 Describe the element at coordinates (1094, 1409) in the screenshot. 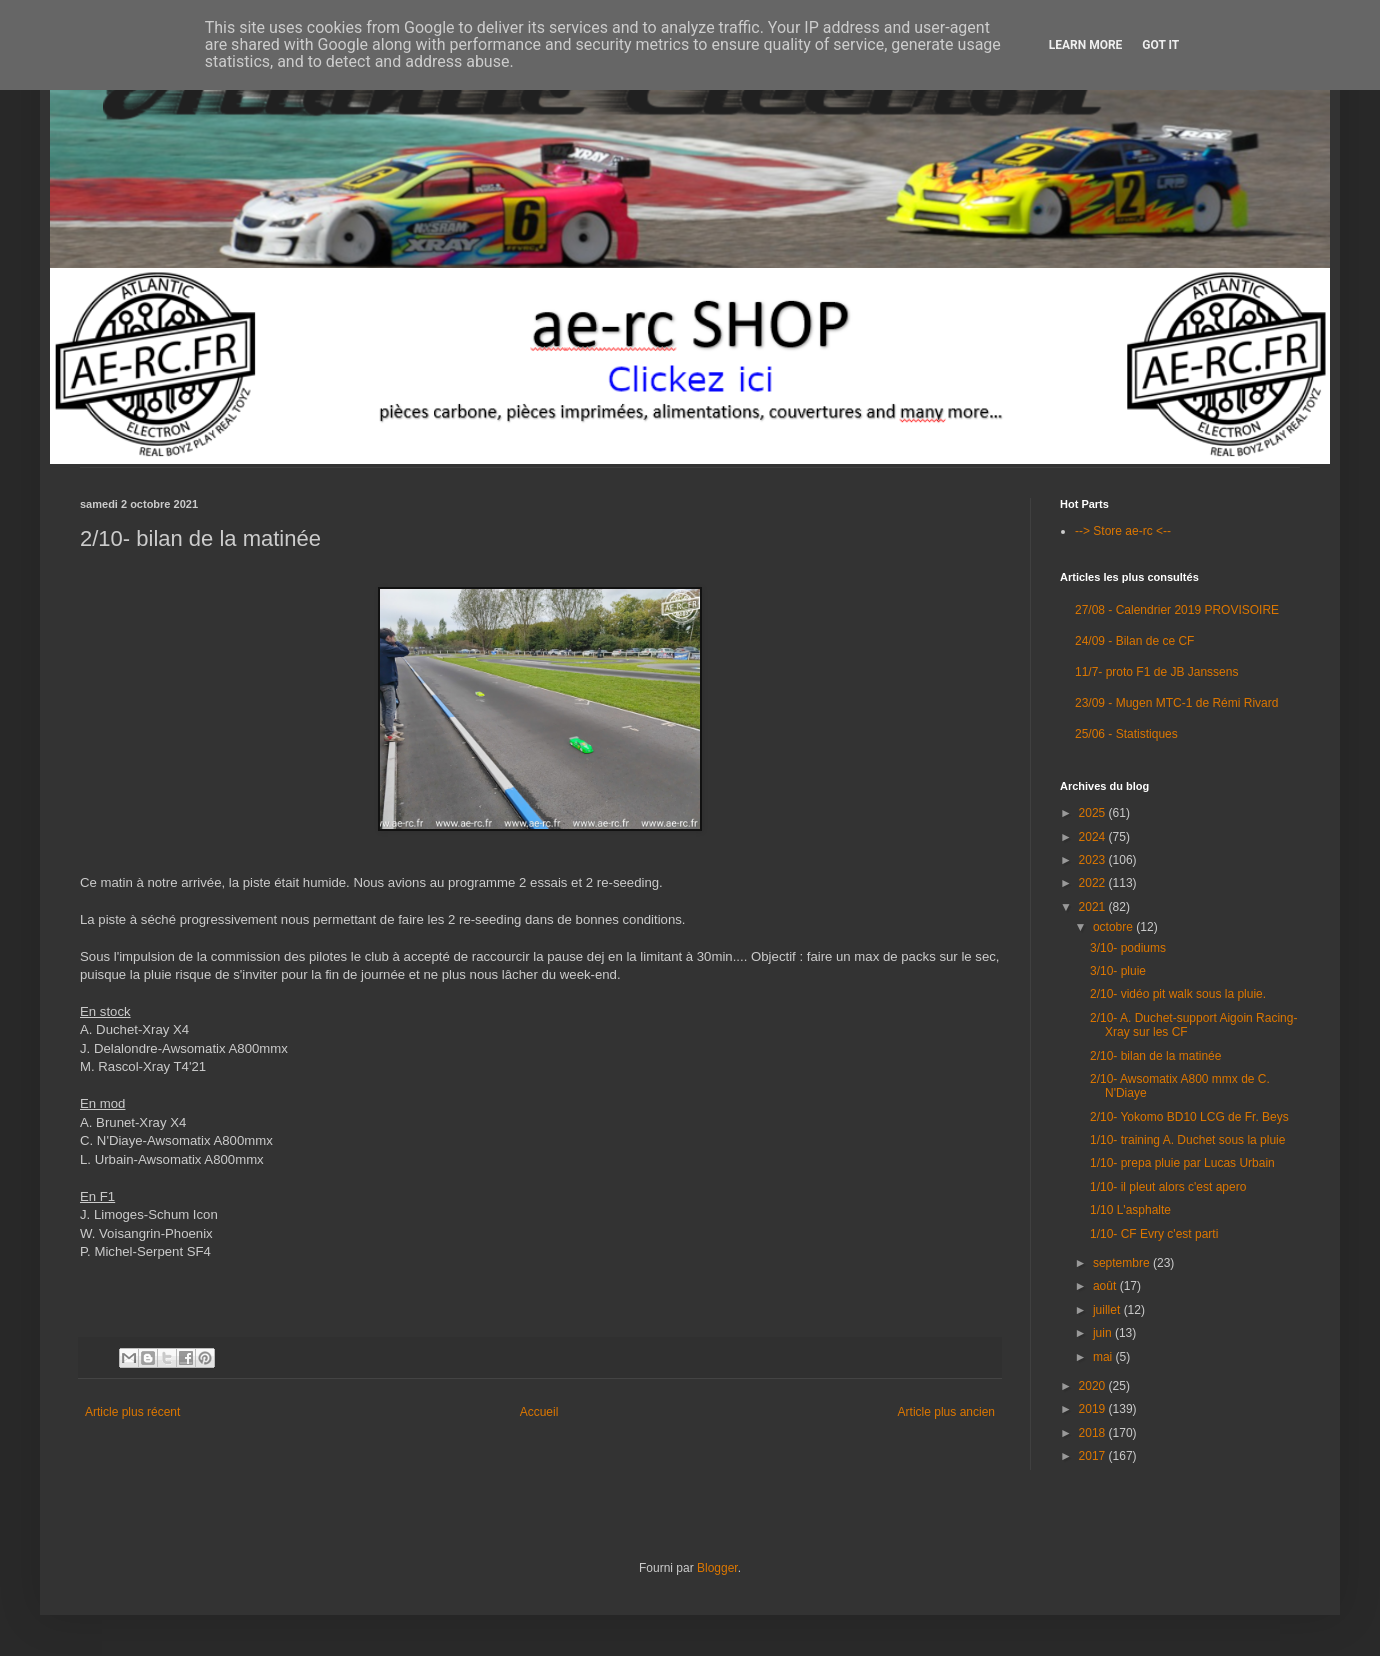

I see `2019` at that location.